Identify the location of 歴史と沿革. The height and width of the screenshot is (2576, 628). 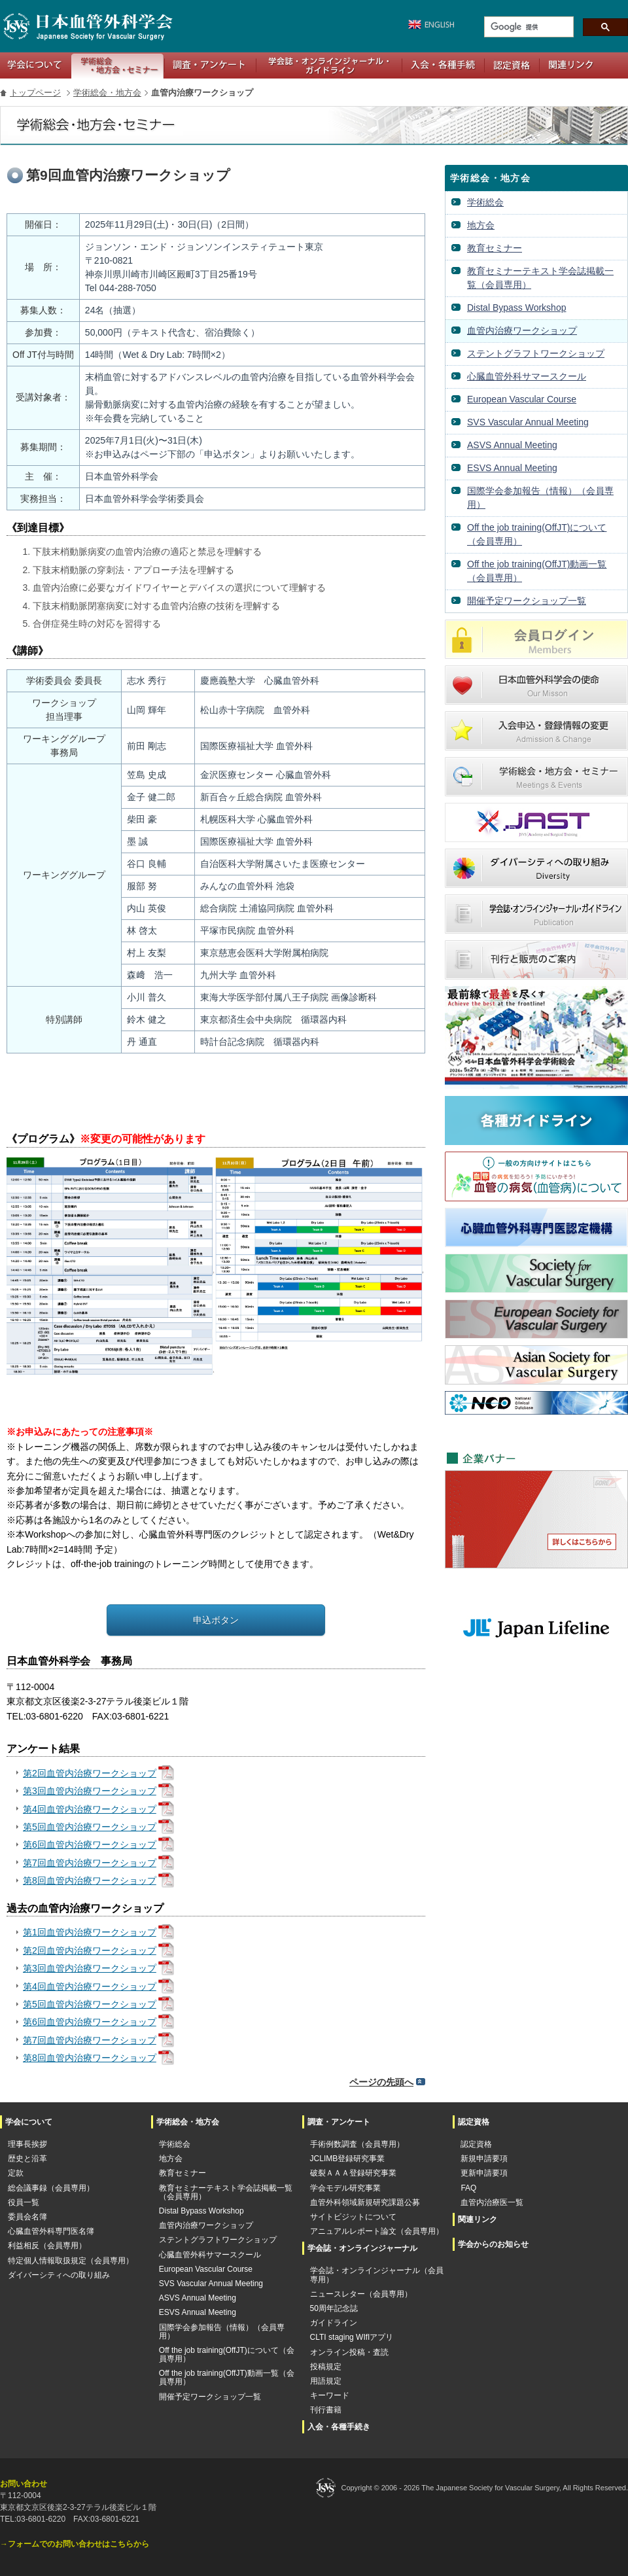
(27, 2159).